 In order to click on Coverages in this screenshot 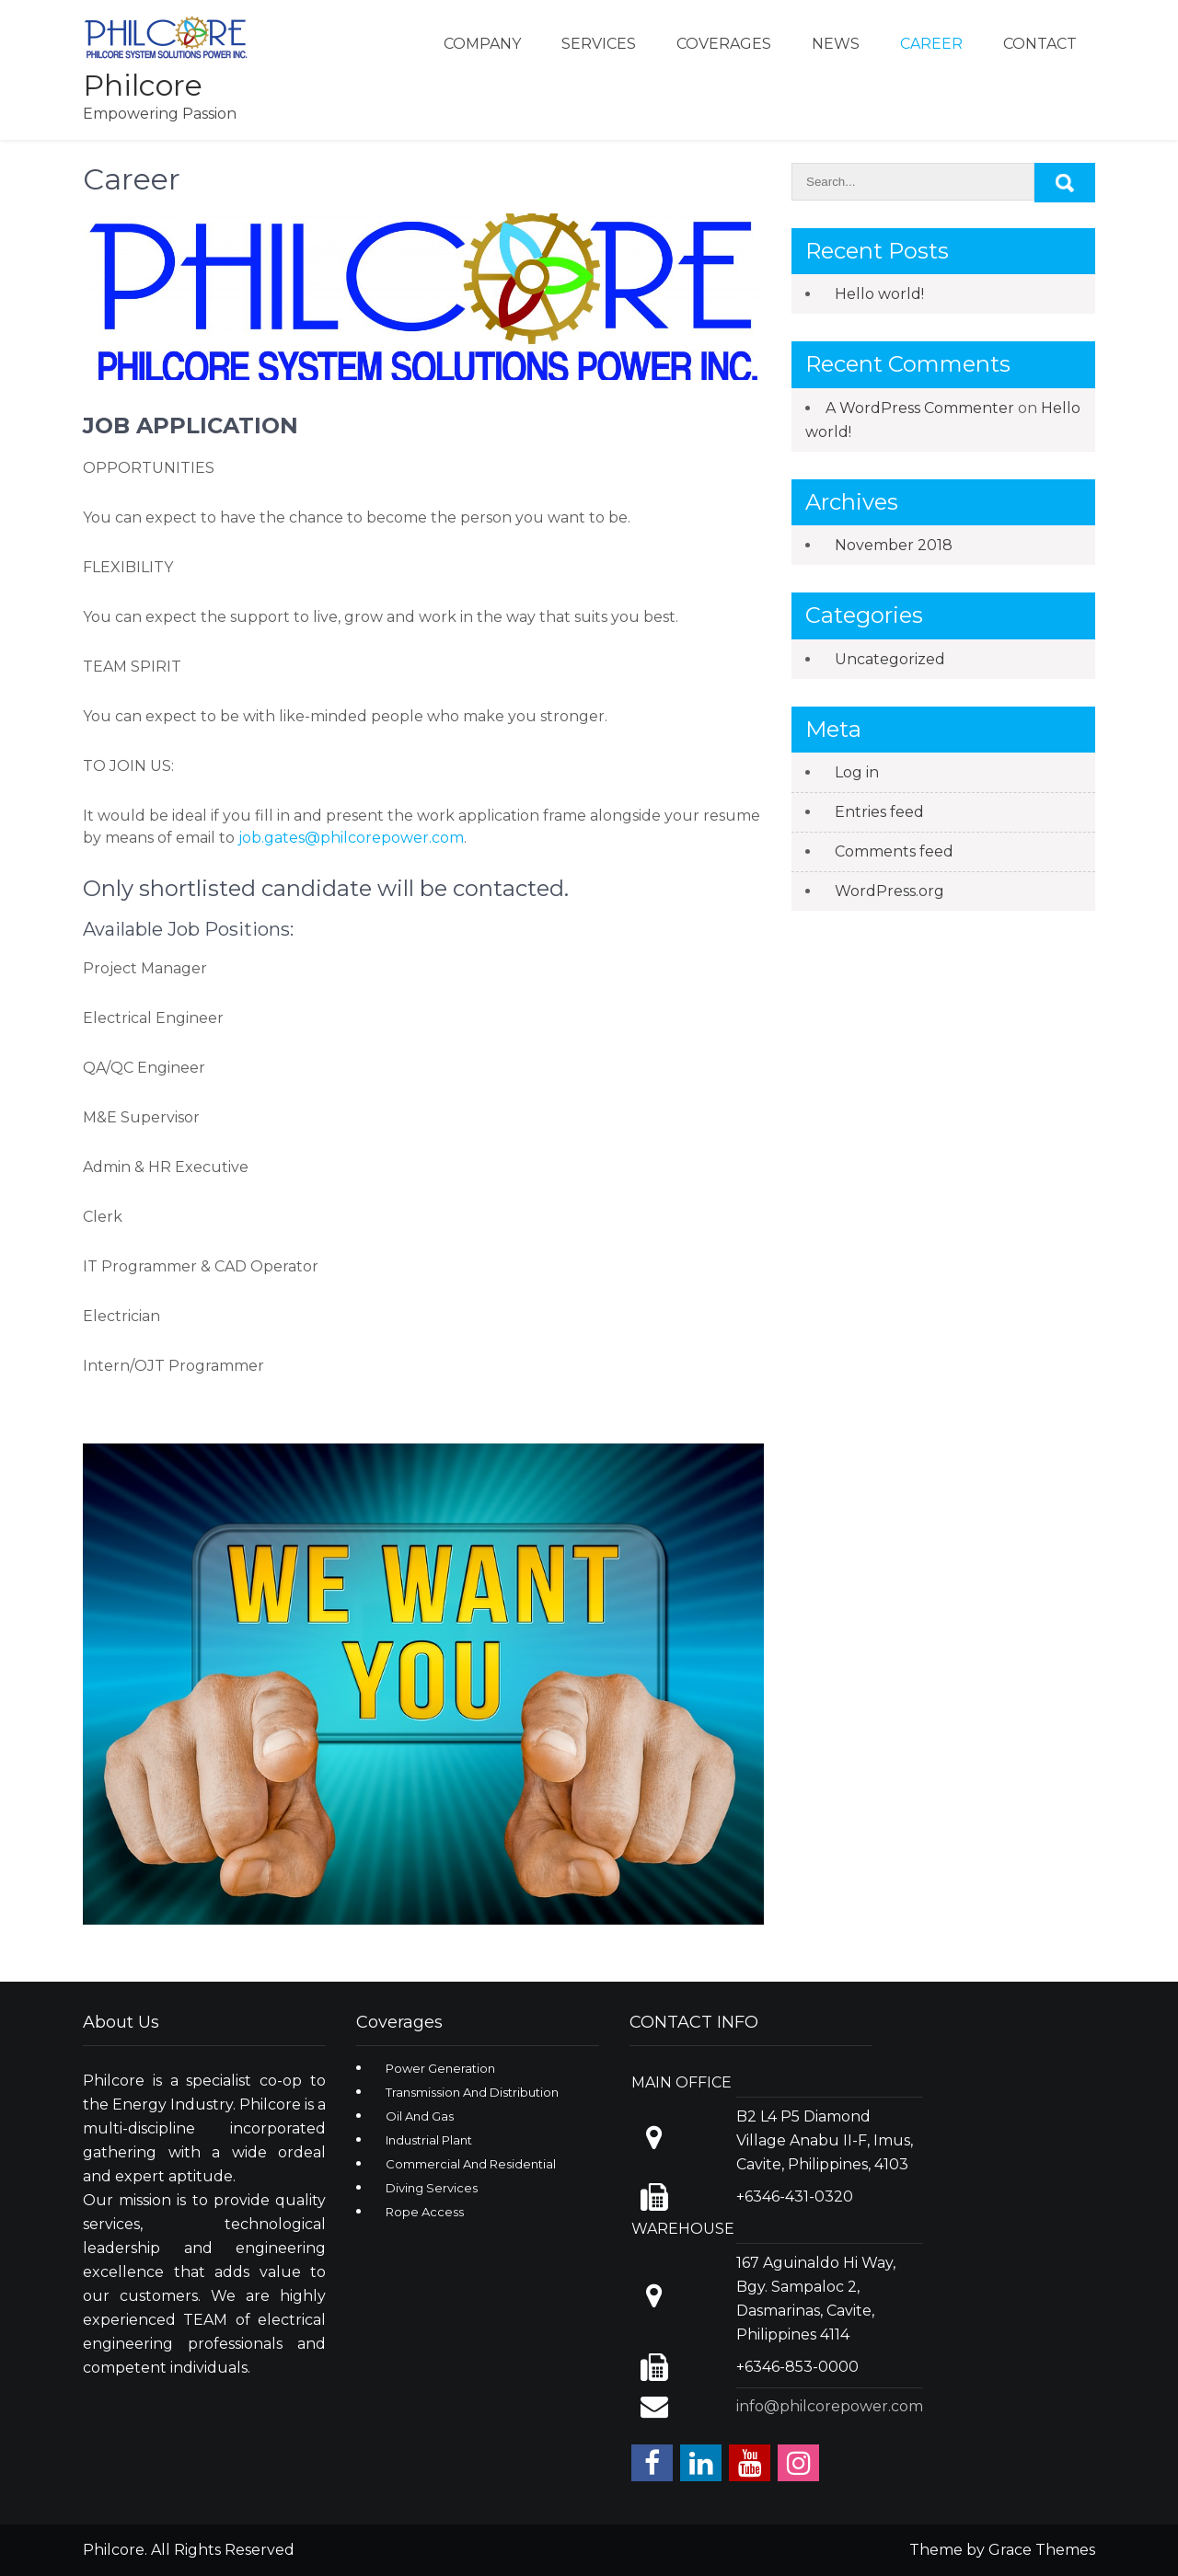, I will do `click(723, 43)`.